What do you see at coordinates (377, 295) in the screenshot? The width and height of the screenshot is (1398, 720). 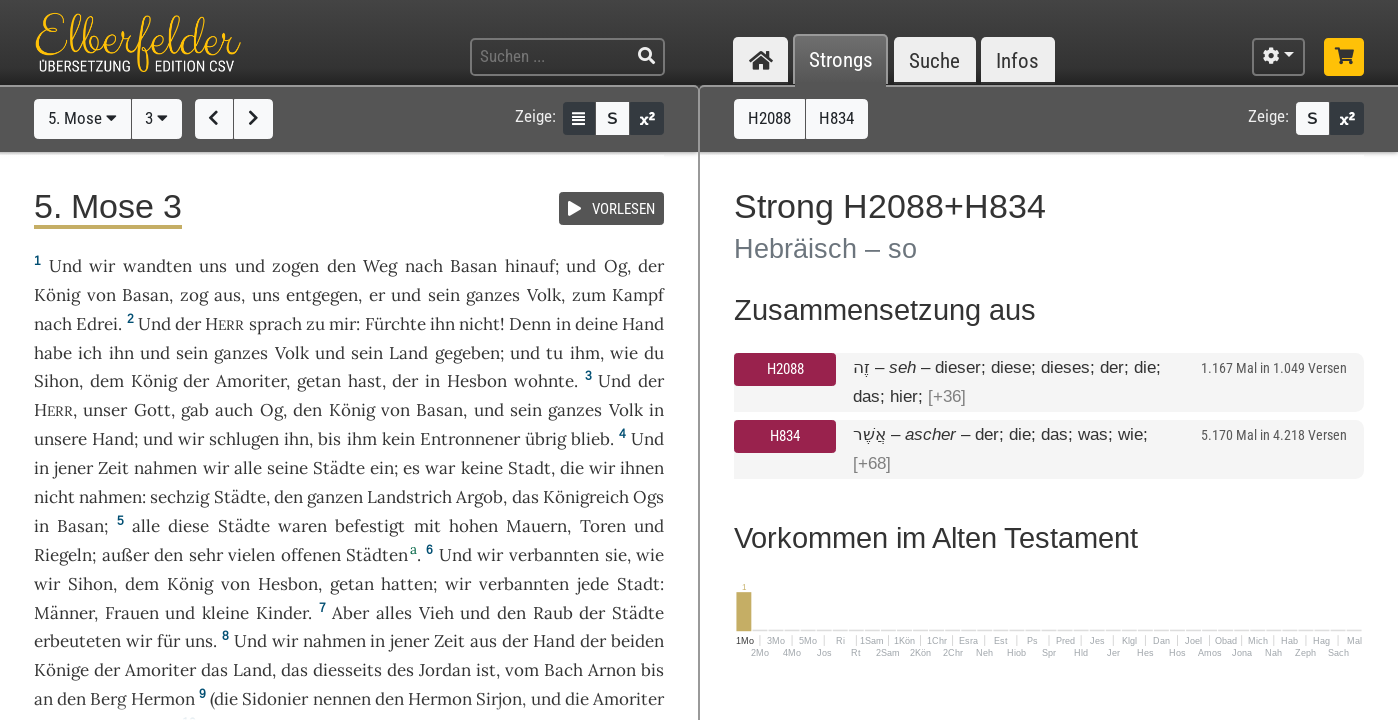 I see `er` at bounding box center [377, 295].